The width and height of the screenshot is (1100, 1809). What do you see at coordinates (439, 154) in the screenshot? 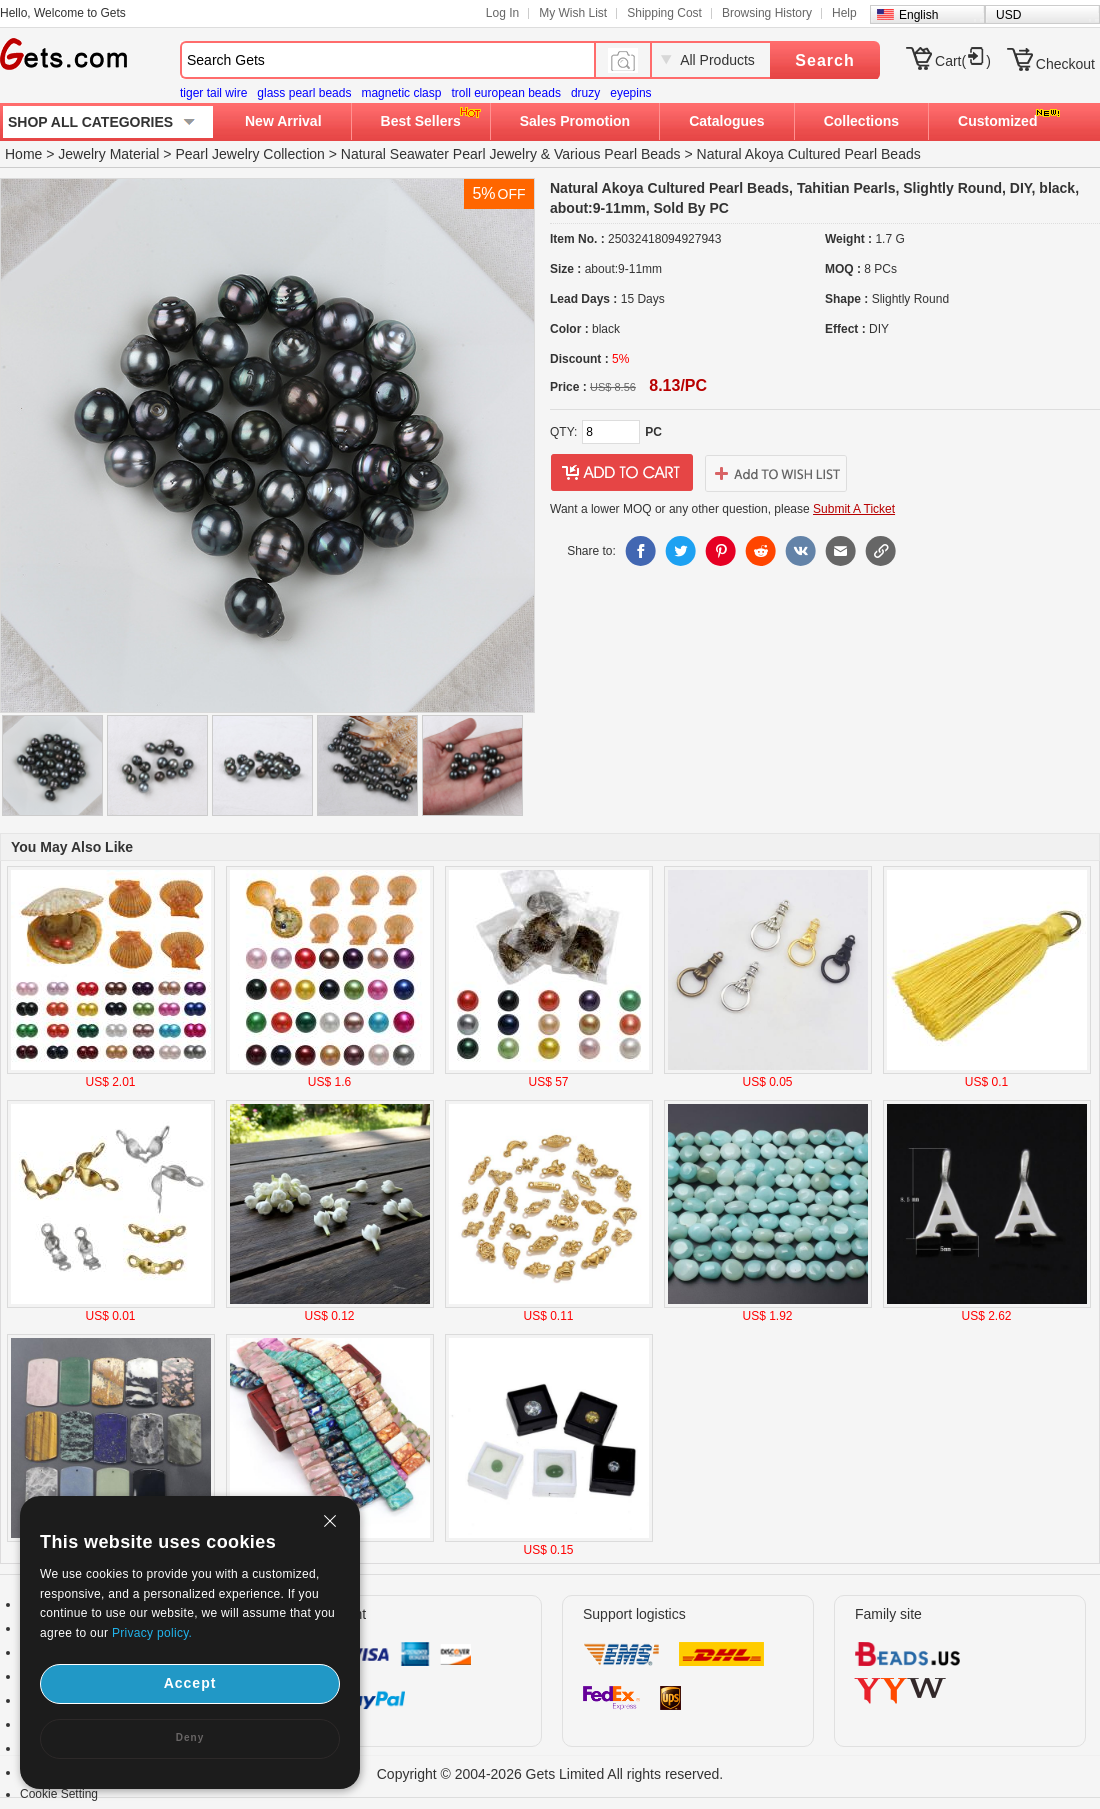
I see `Natural Seawater Pearl Jewelry` at bounding box center [439, 154].